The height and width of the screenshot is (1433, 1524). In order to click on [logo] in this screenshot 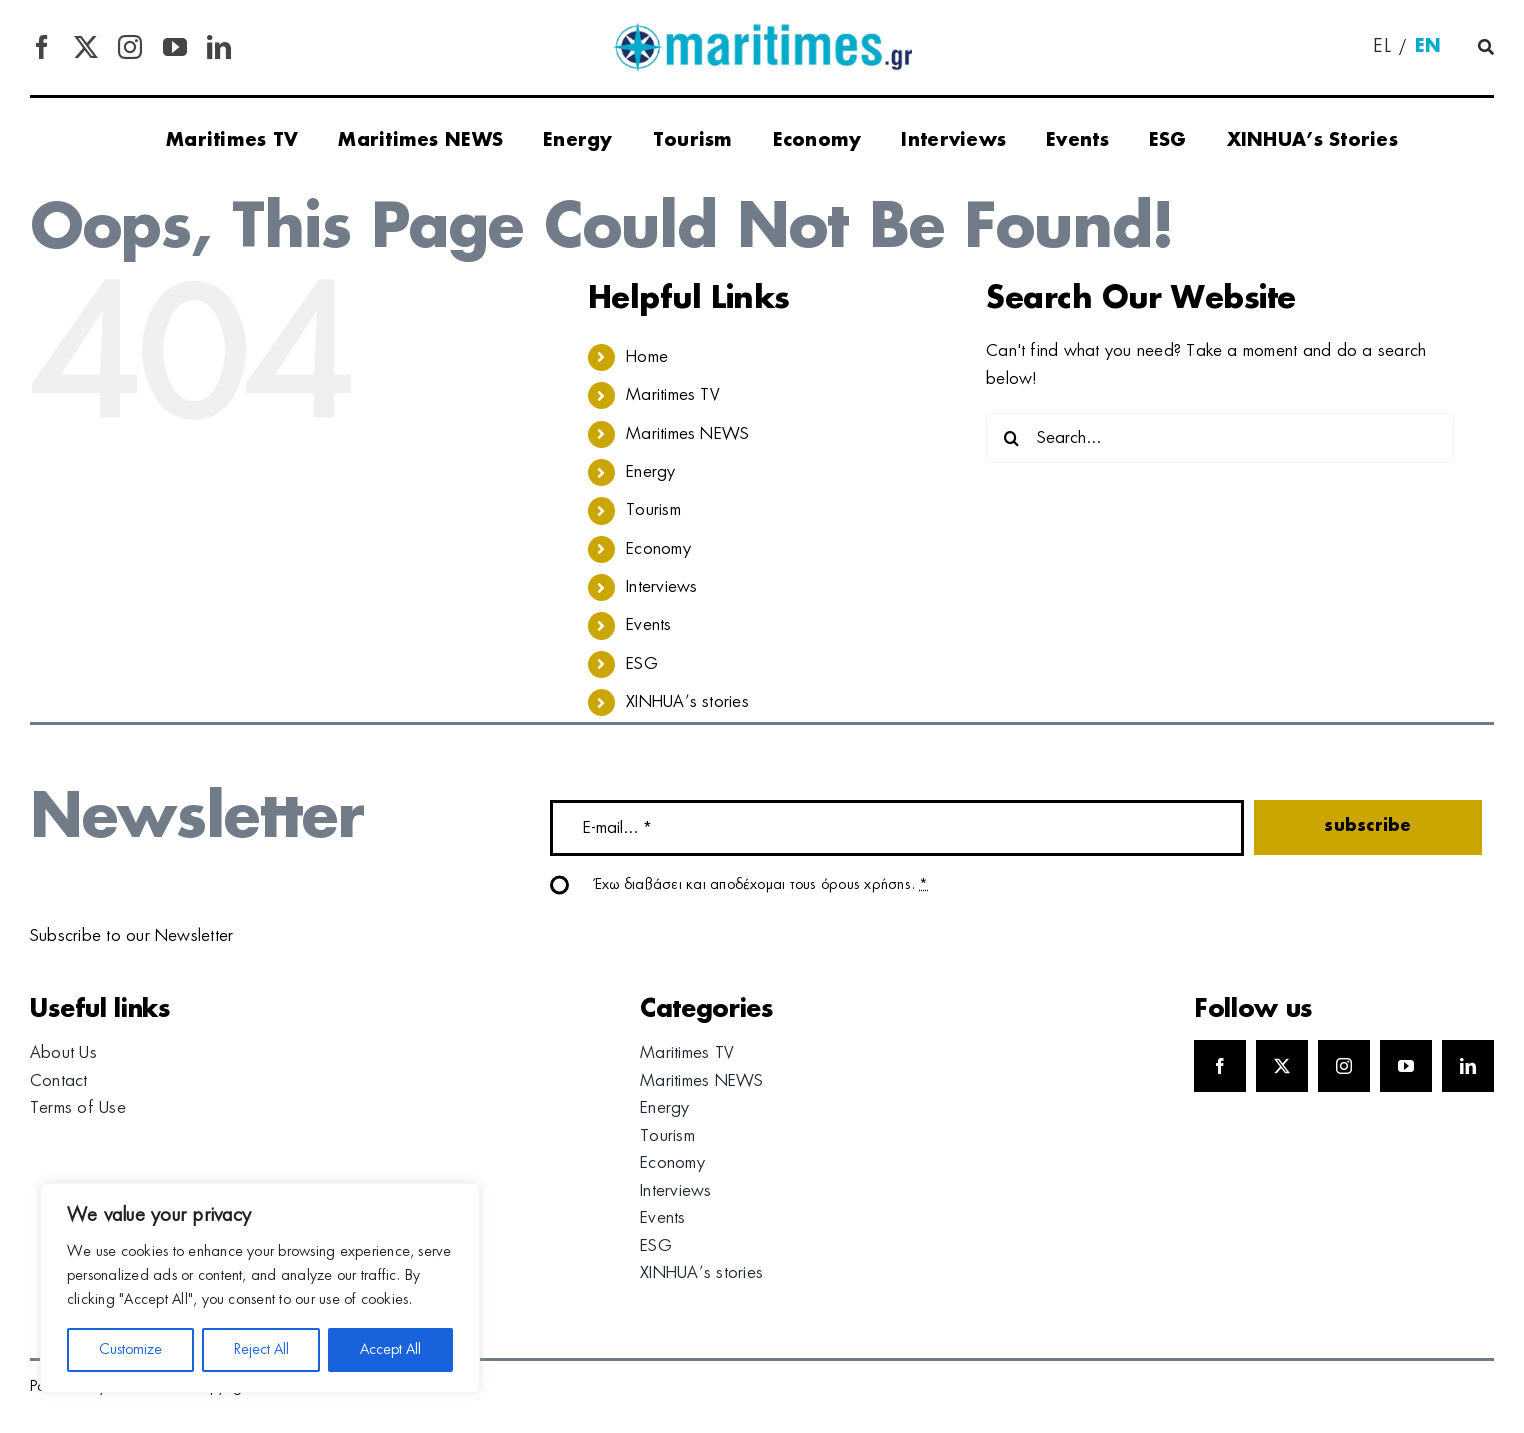, I will do `click(762, 30)`.